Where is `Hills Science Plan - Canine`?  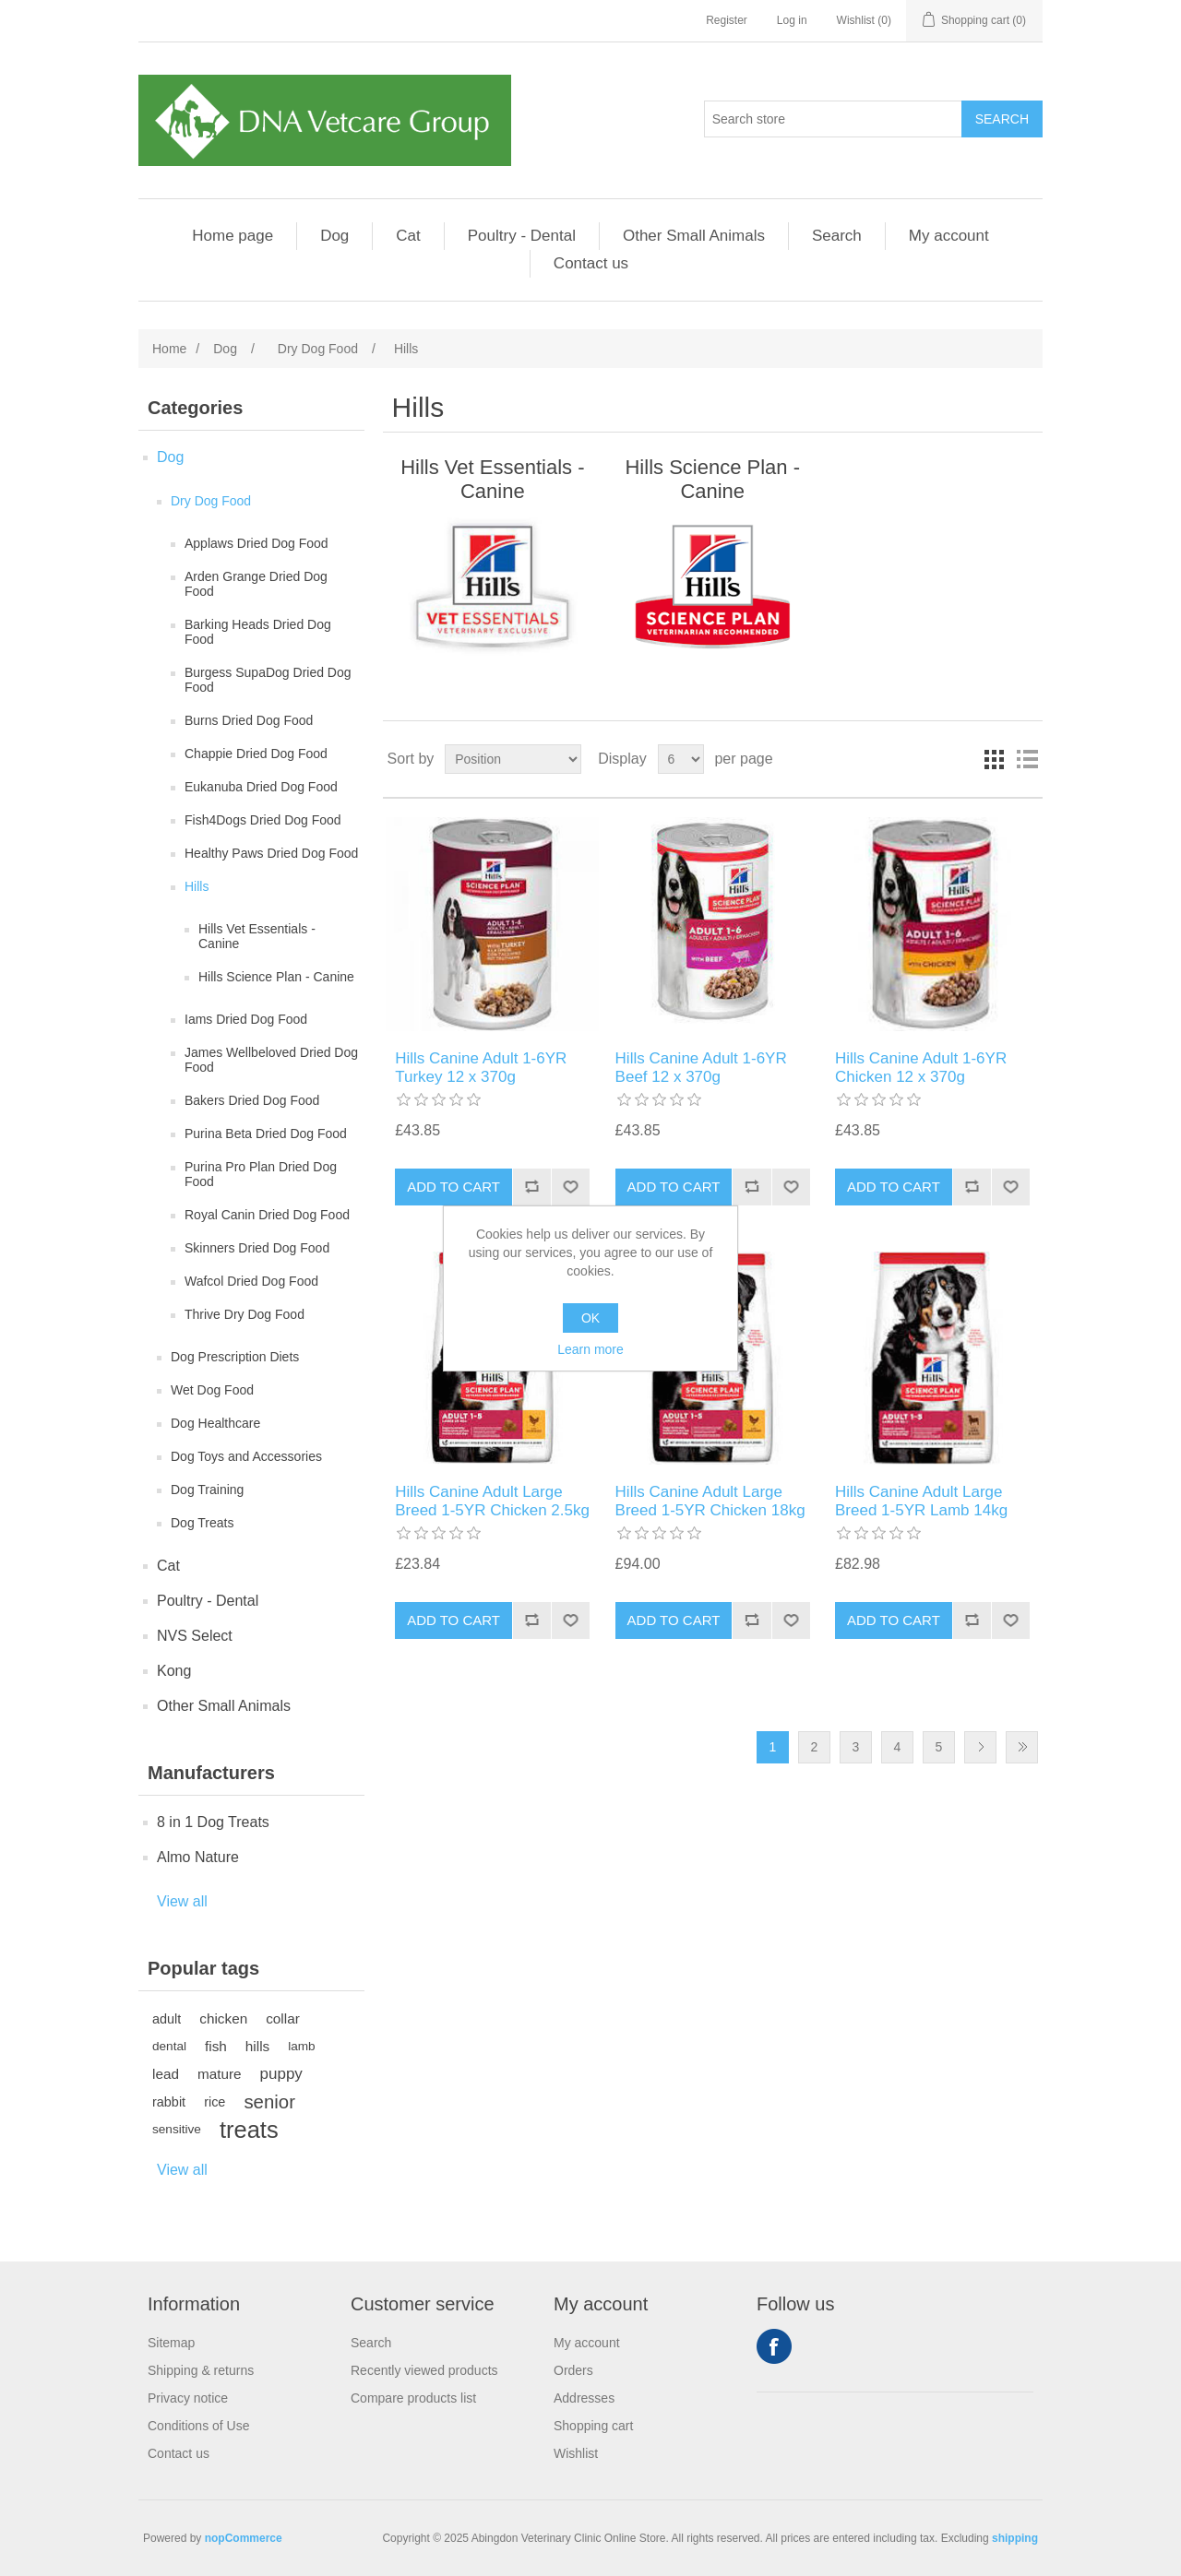 Hills Science Plan - Canine is located at coordinates (276, 976).